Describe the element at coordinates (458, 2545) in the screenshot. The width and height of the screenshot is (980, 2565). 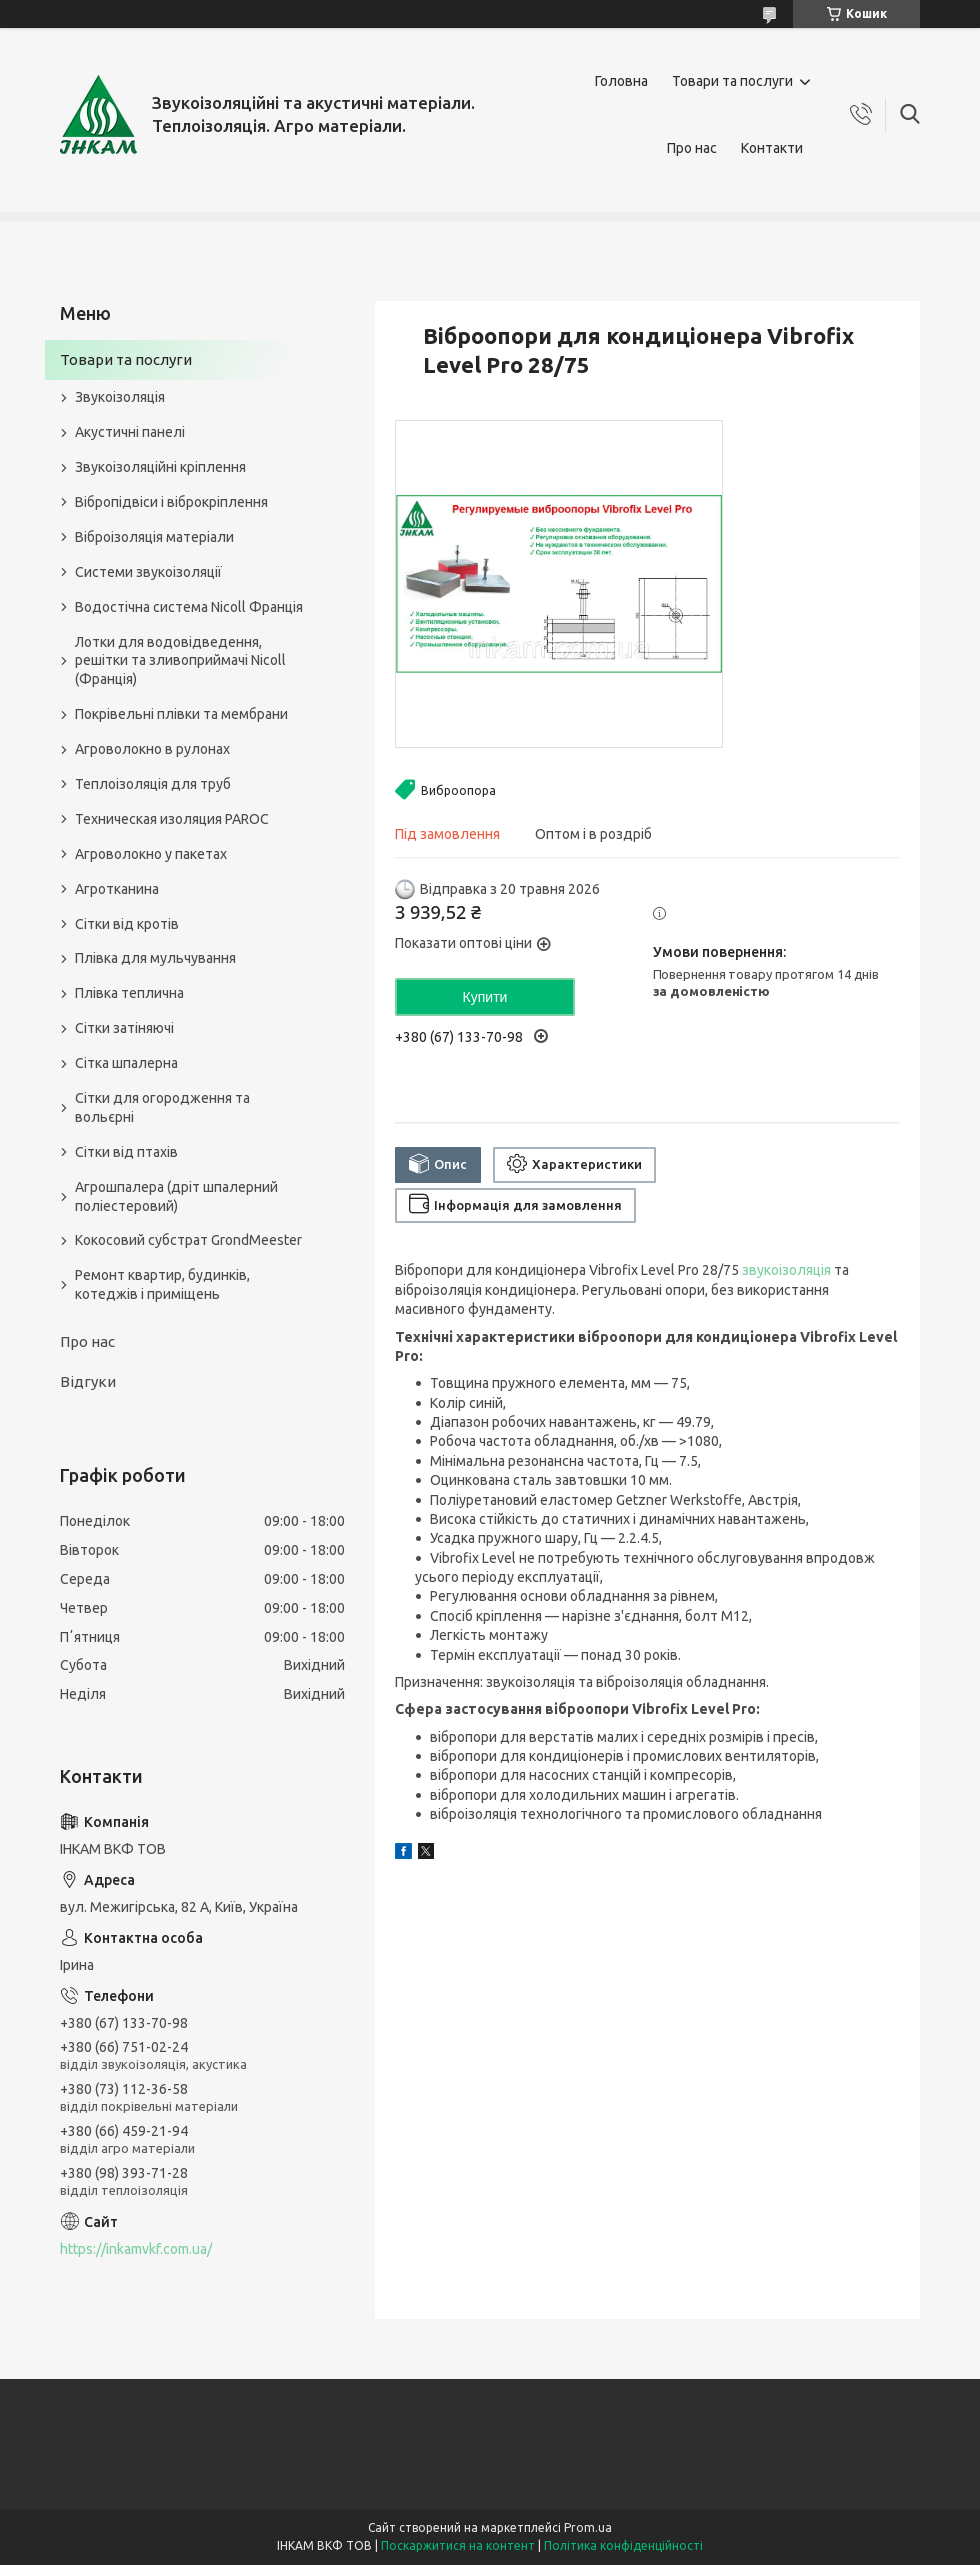
I see `Поскаржитися на контент` at that location.